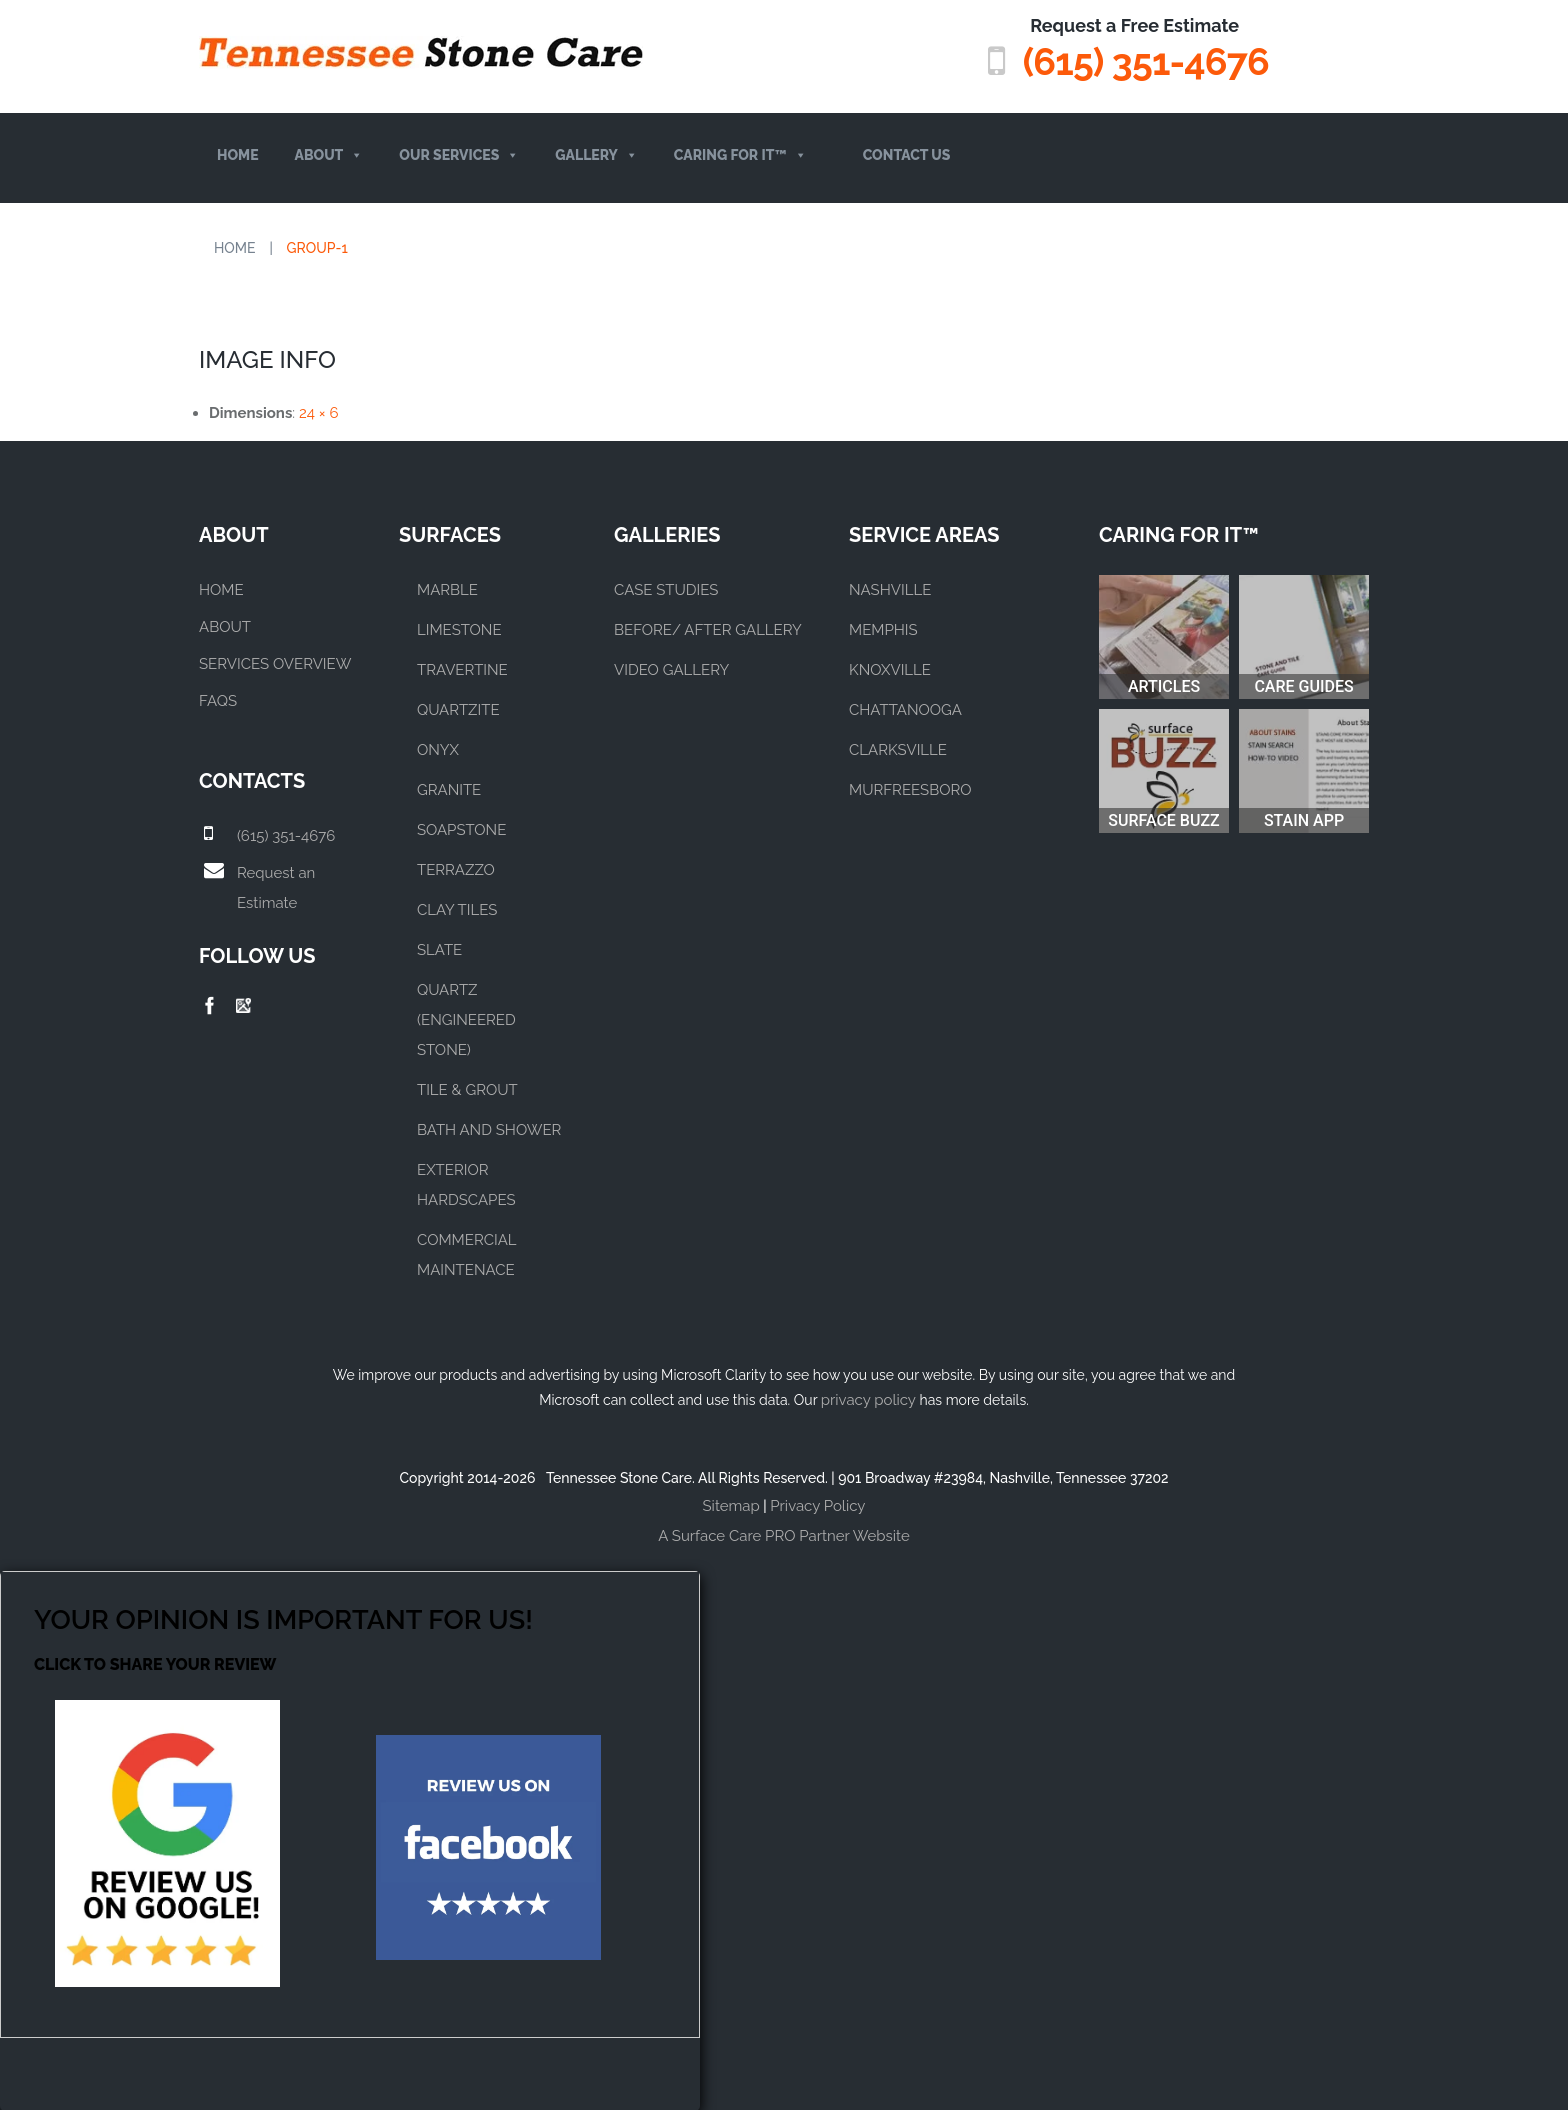 The height and width of the screenshot is (2110, 1568). I want to click on TERRAZZO, so click(456, 869).